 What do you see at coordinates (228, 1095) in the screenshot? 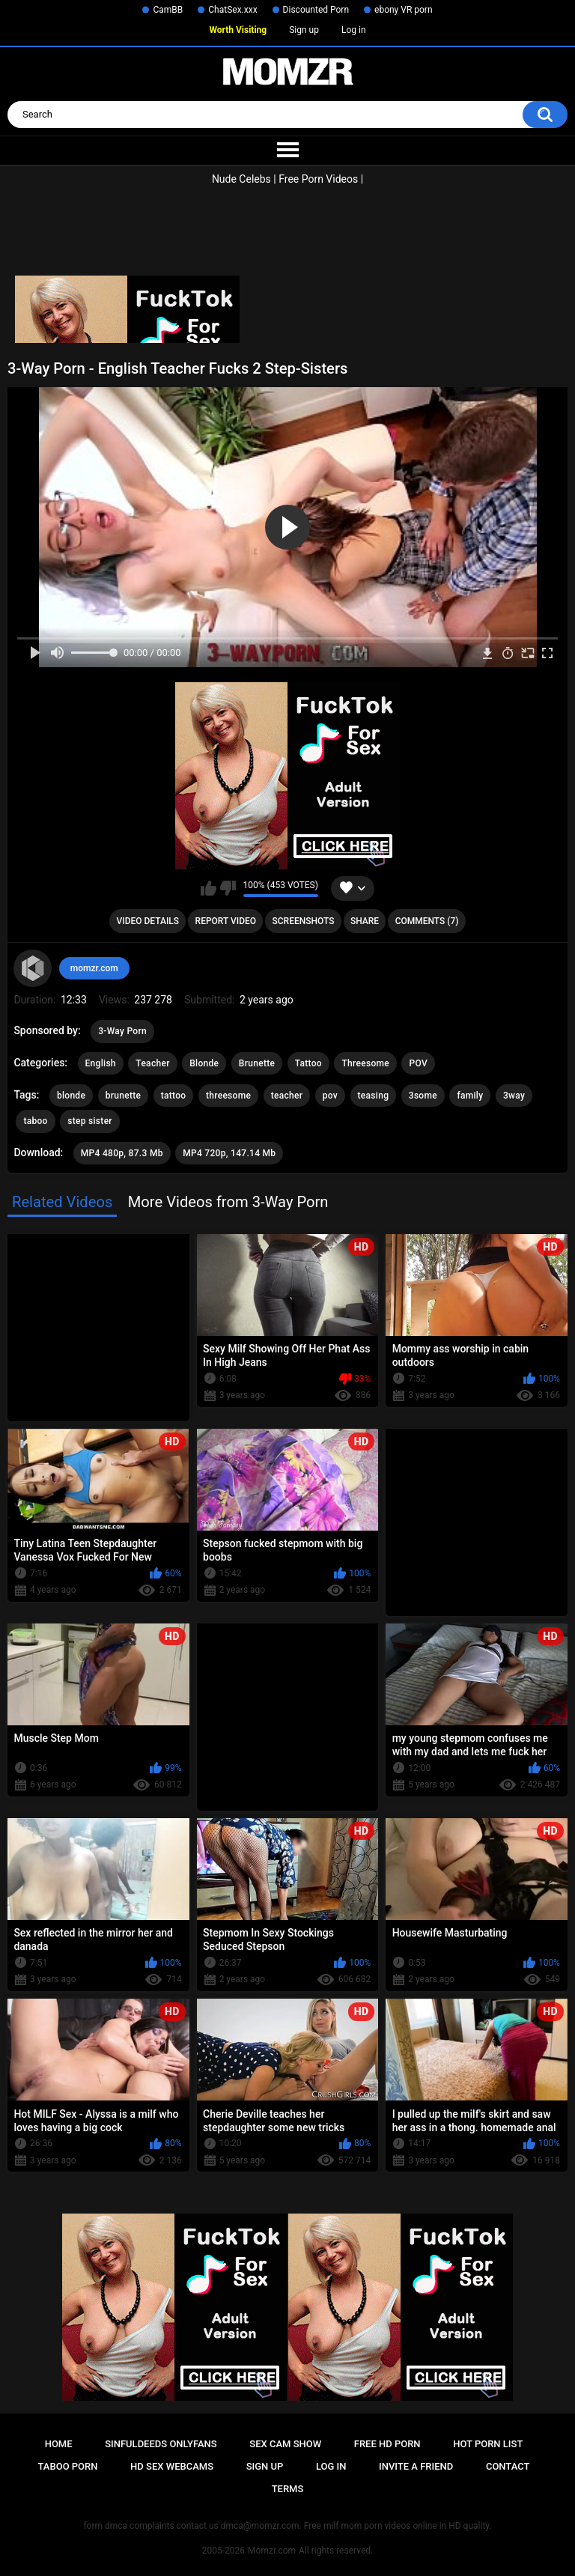
I see `threesome` at bounding box center [228, 1095].